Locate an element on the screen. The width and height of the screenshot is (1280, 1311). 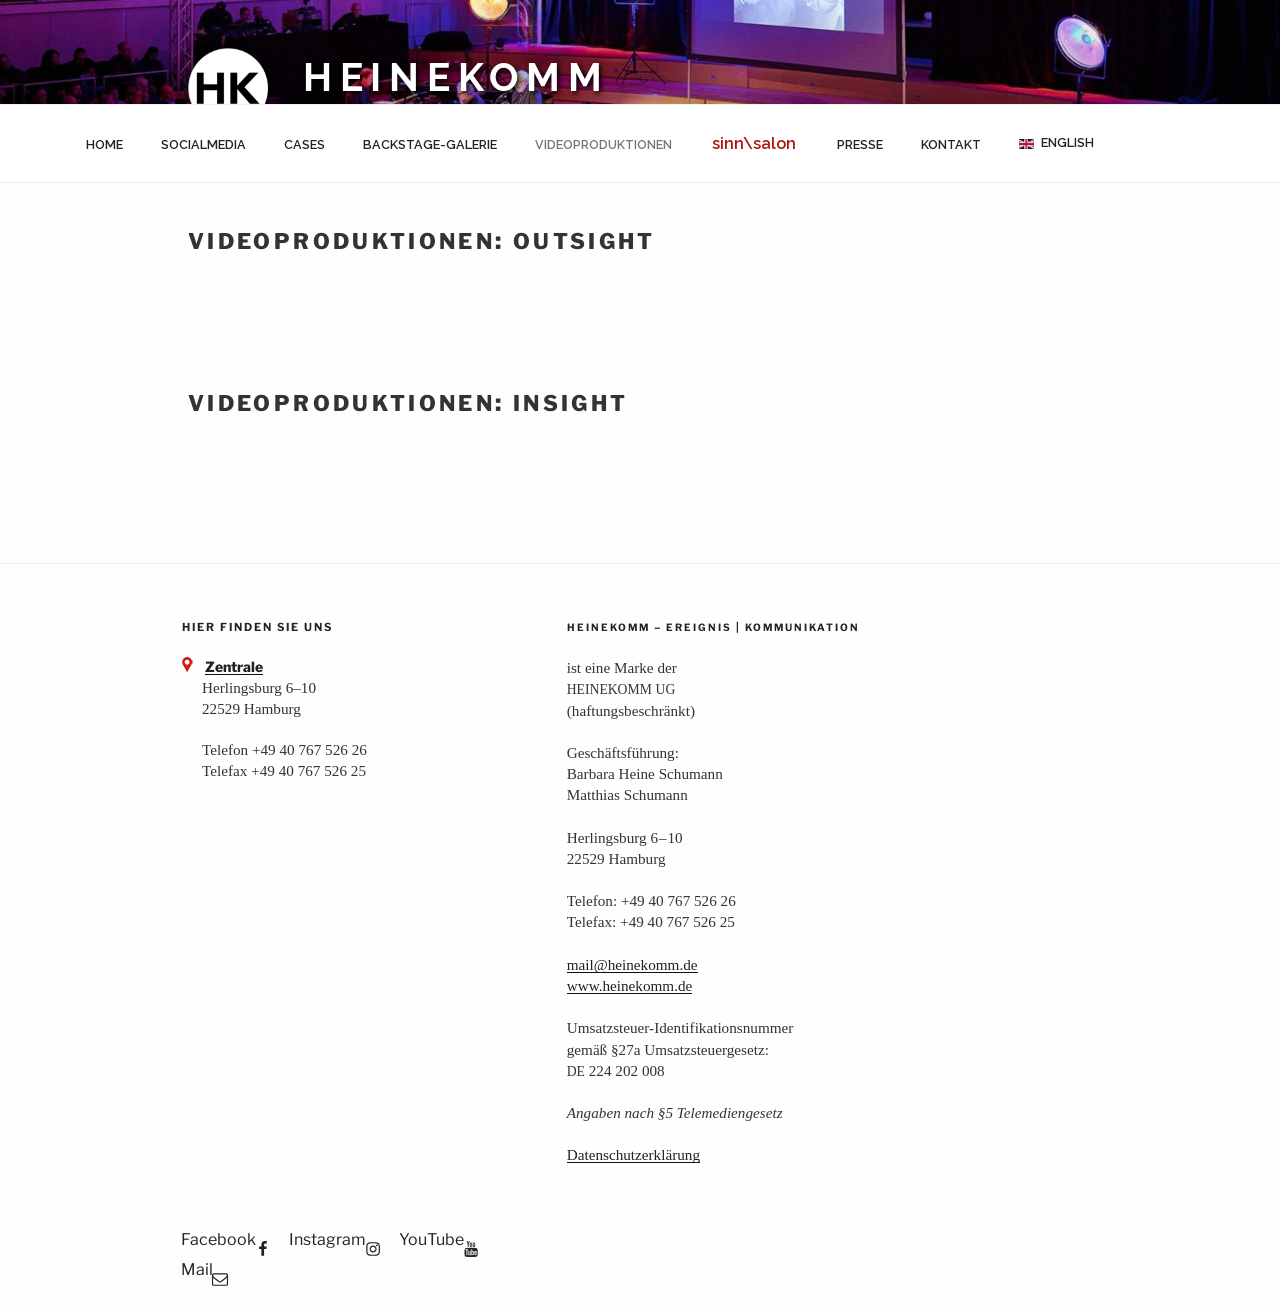
sinn\salon is located at coordinates (754, 143).